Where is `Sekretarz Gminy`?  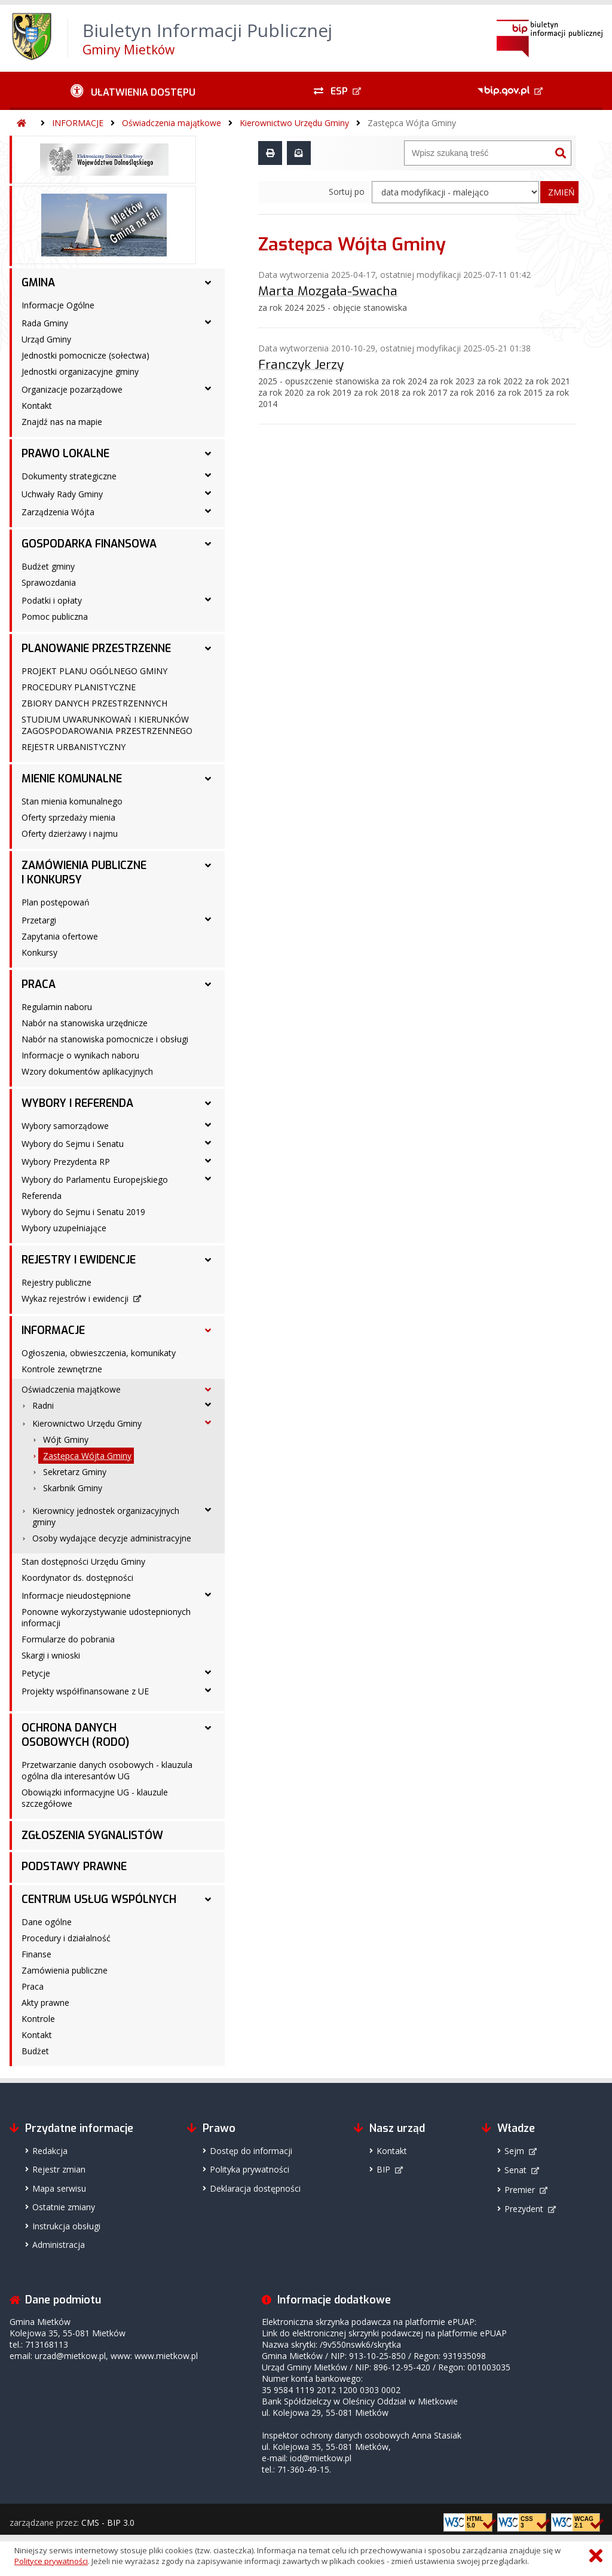 Sekretarz Gminy is located at coordinates (74, 1471).